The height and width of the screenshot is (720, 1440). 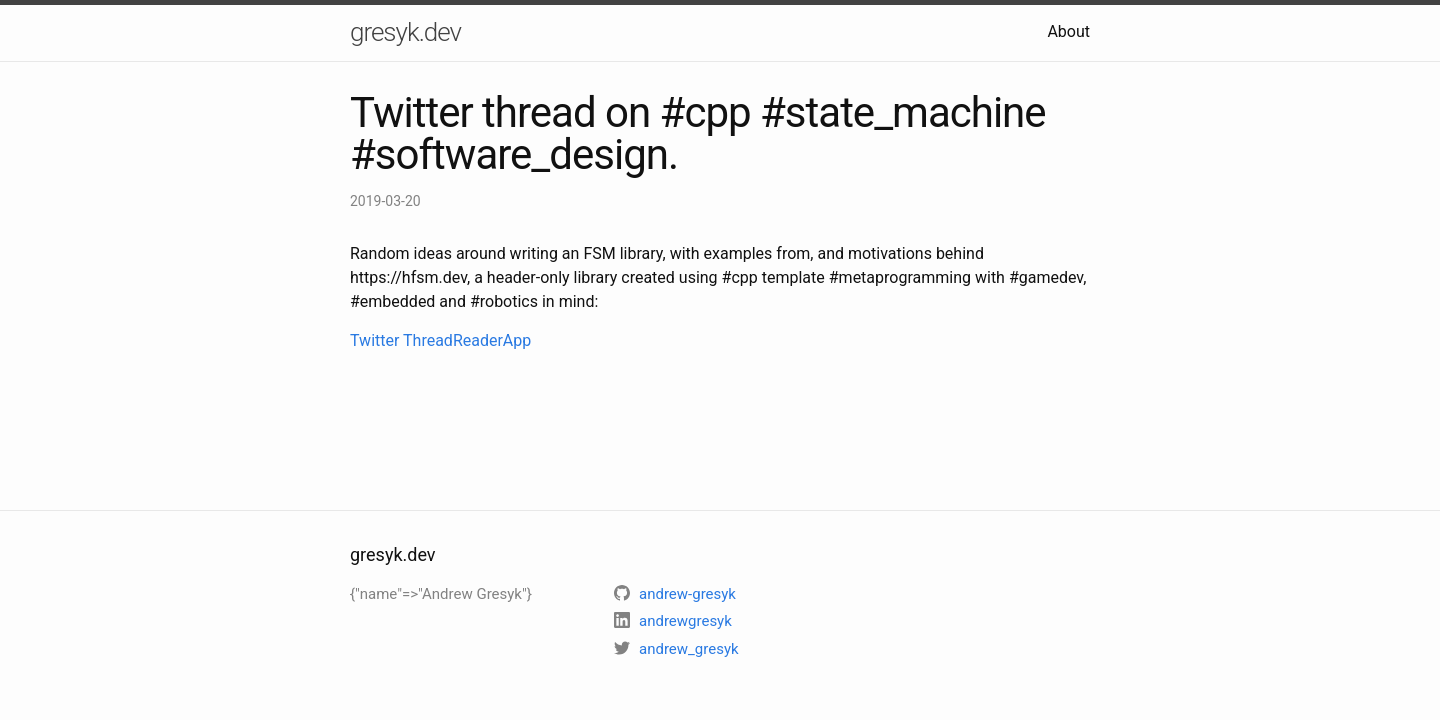 I want to click on About, so click(x=1068, y=31).